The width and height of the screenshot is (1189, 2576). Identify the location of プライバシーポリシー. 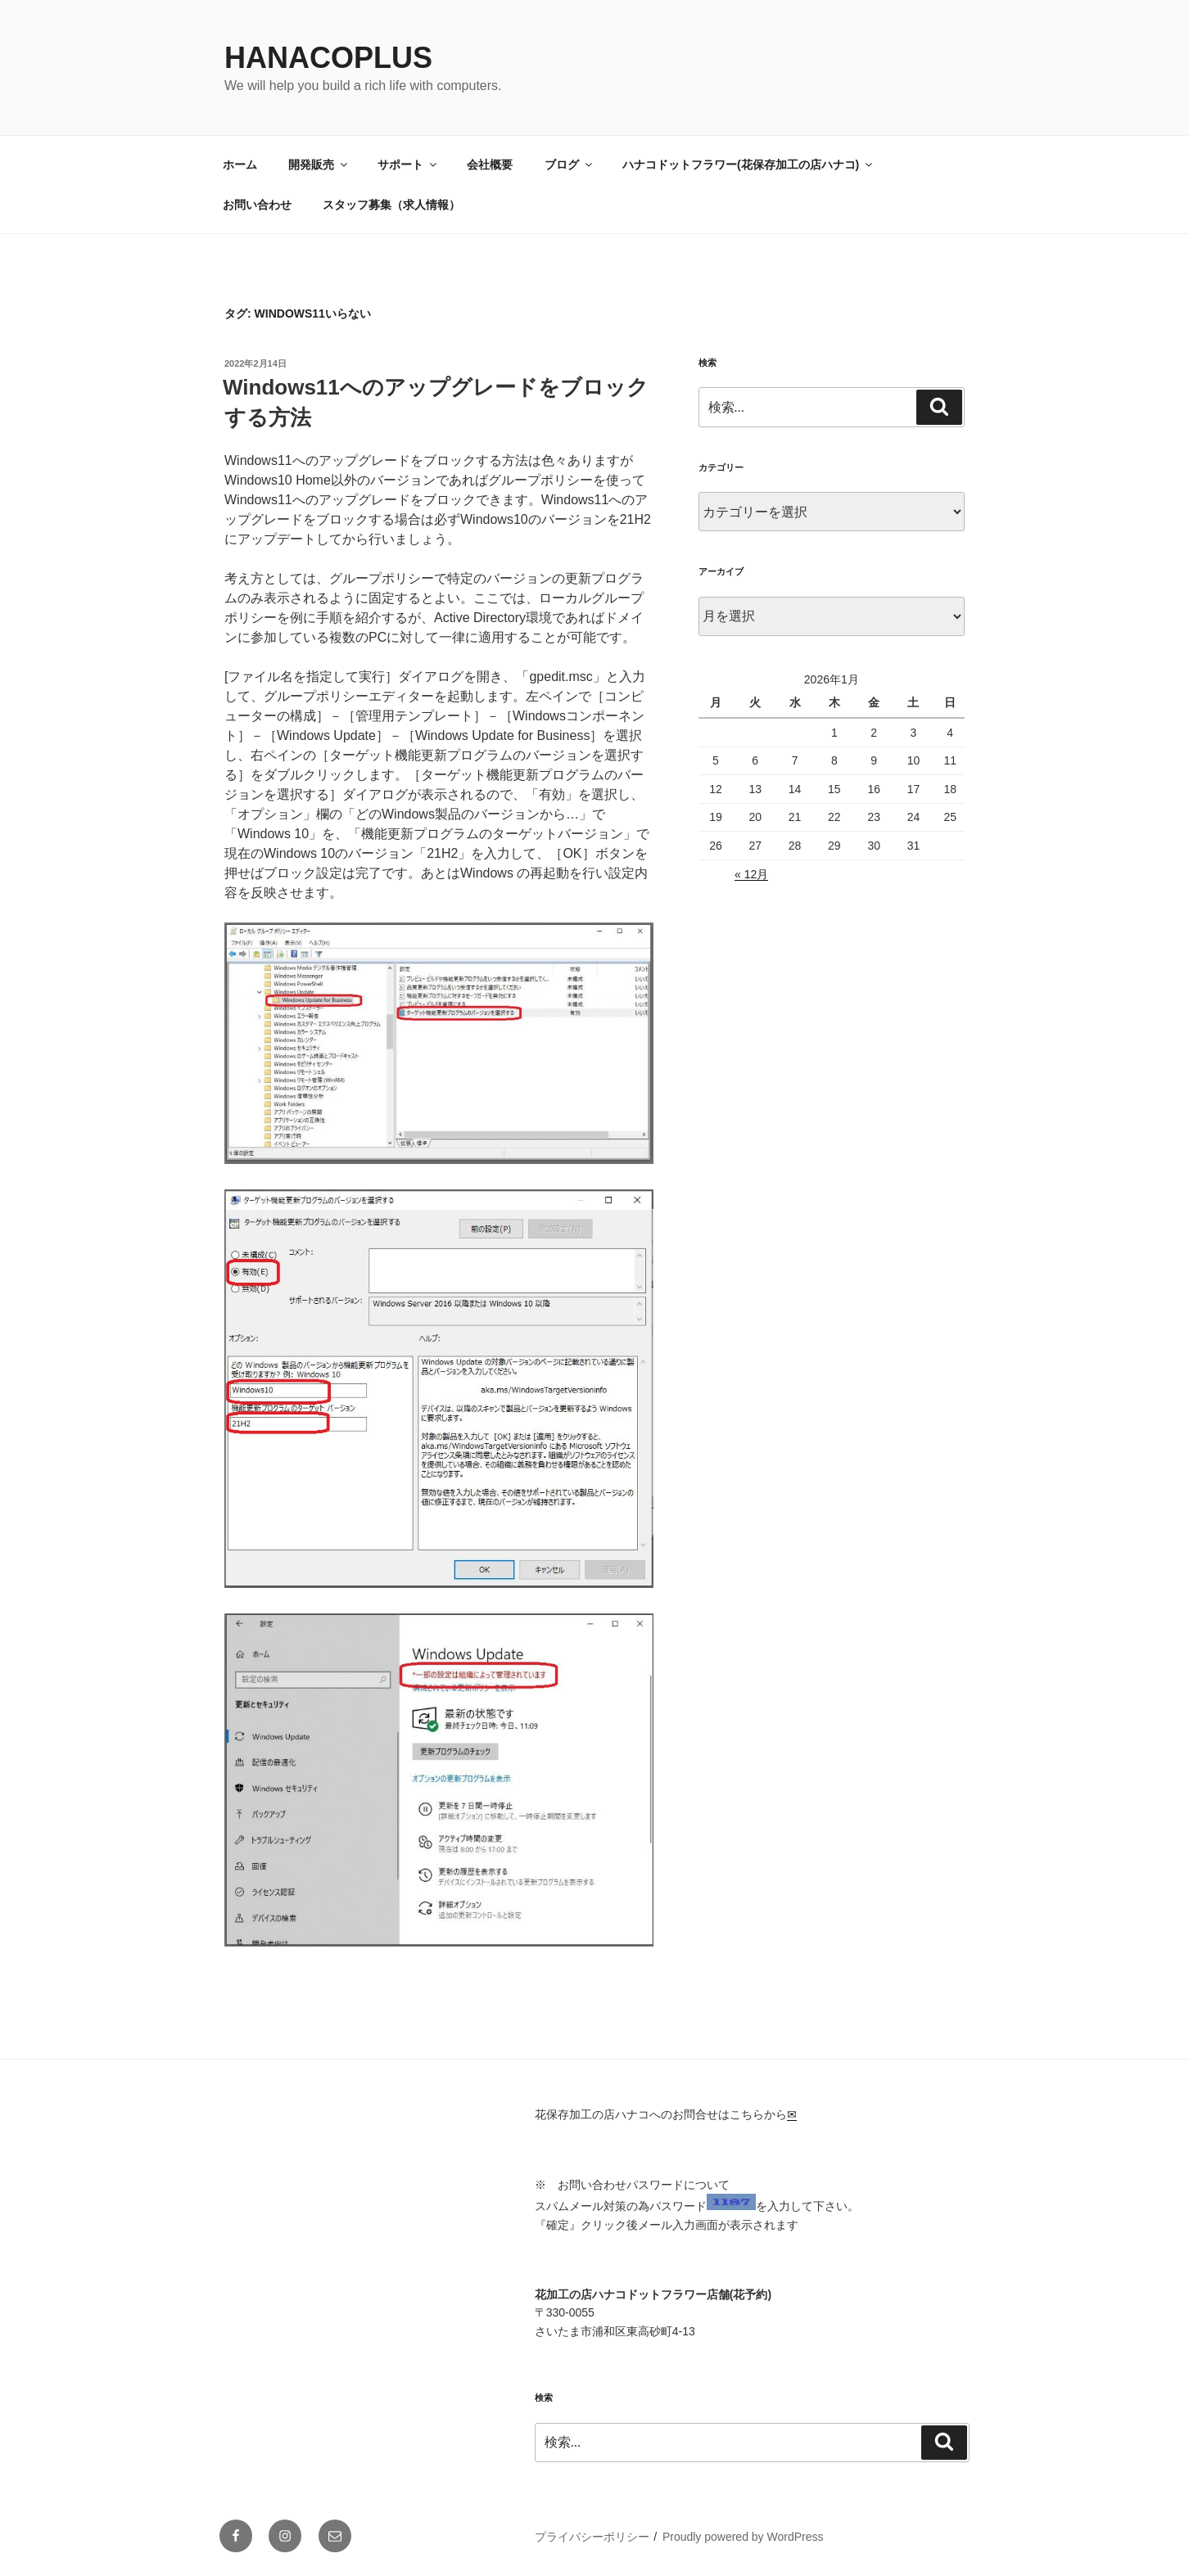
(592, 2536).